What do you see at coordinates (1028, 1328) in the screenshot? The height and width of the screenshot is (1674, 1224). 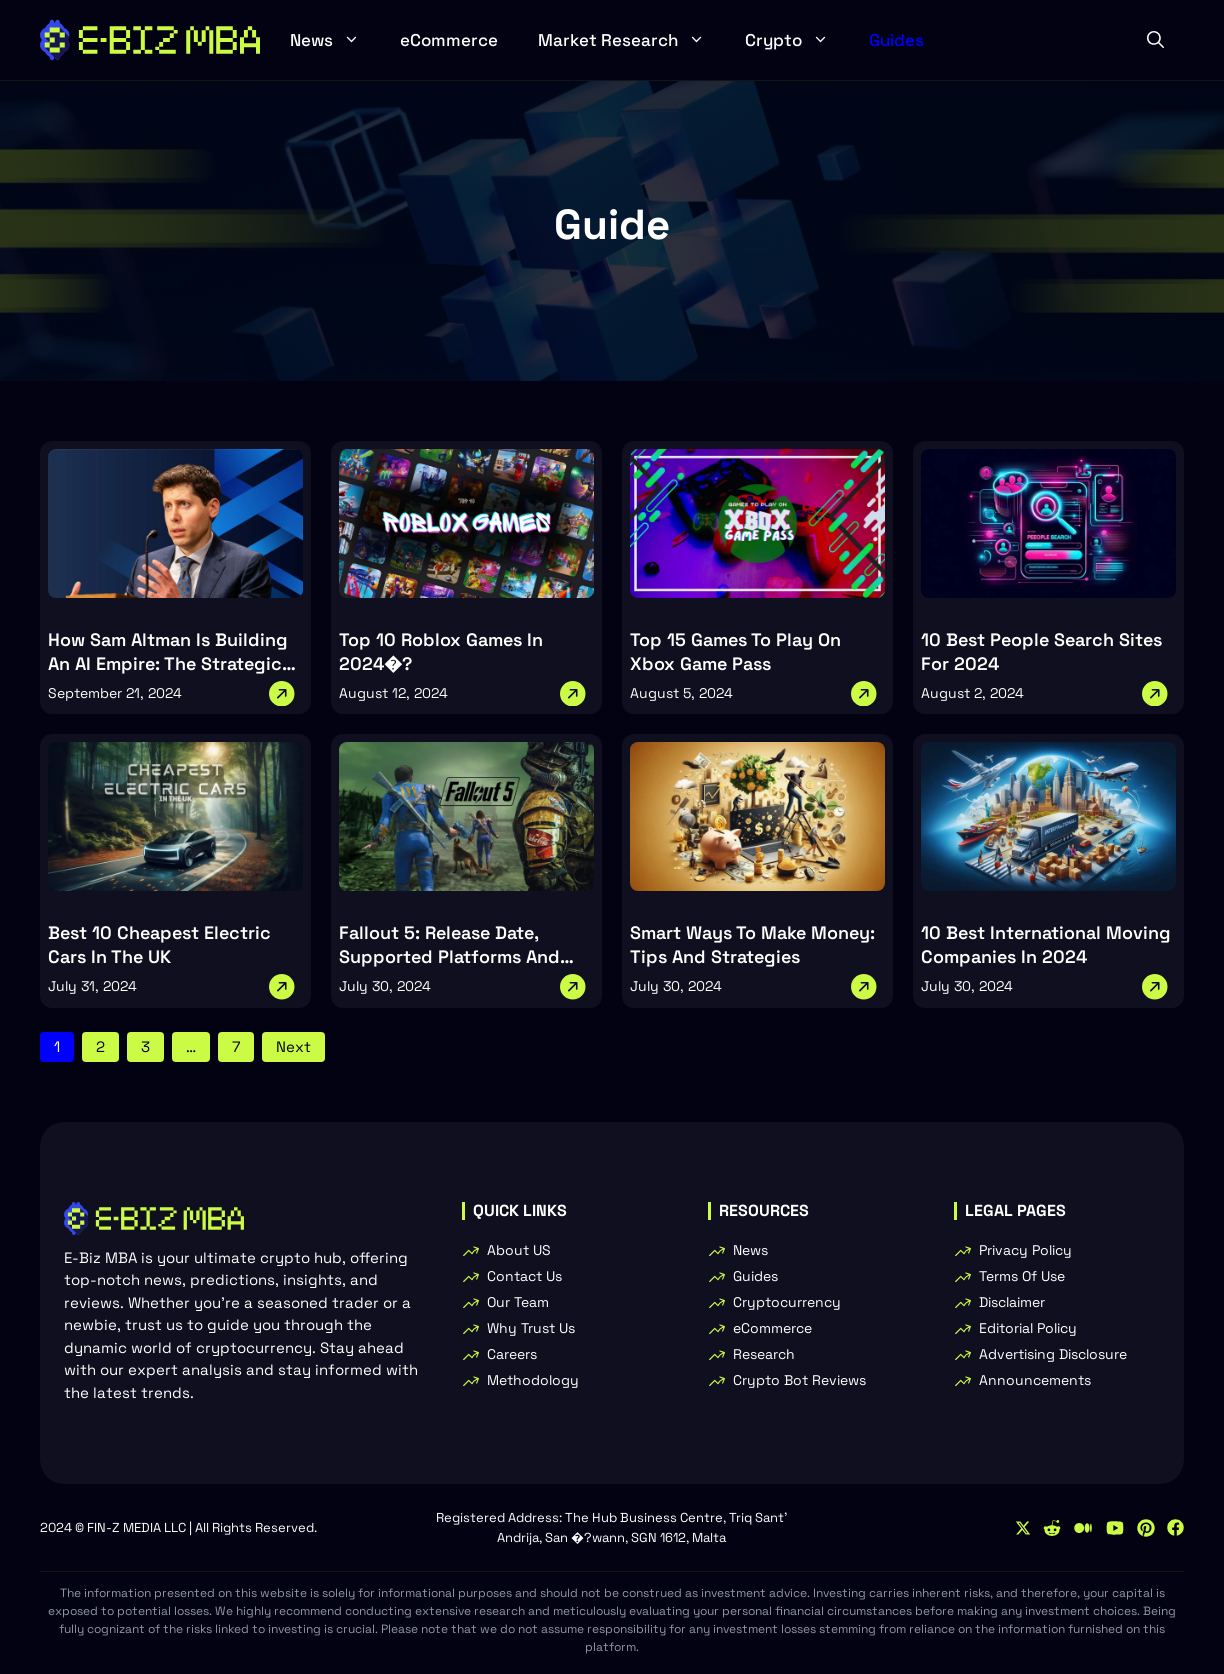 I see `Editorial Policy` at bounding box center [1028, 1328].